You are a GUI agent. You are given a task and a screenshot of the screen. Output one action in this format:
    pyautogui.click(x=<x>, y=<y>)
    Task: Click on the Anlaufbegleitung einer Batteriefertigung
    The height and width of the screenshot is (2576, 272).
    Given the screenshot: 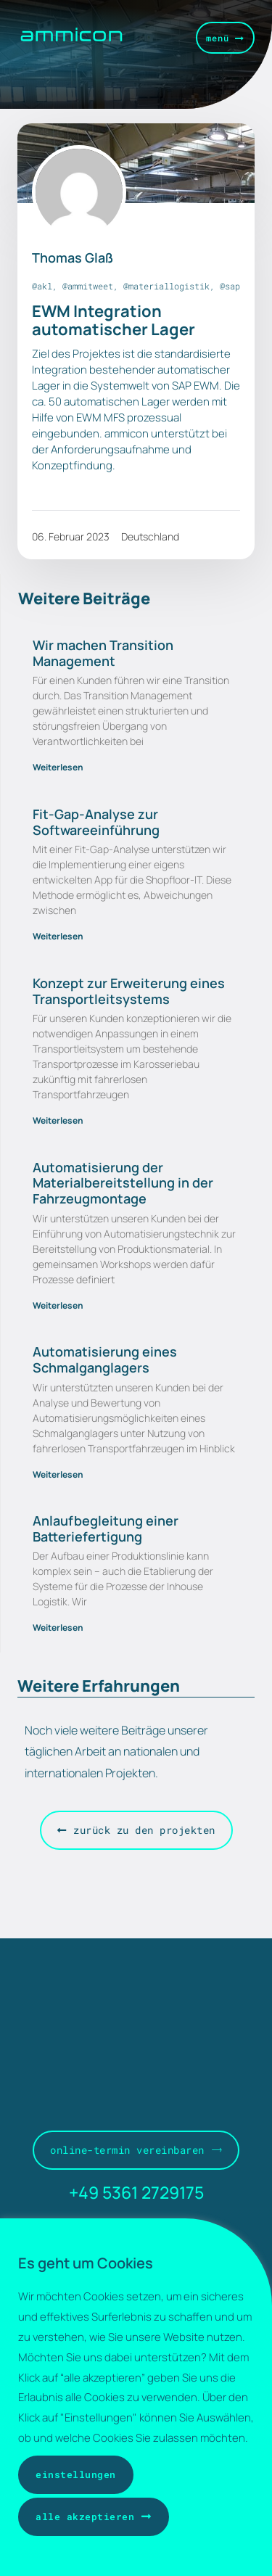 What is the action you would take?
    pyautogui.click(x=105, y=1528)
    